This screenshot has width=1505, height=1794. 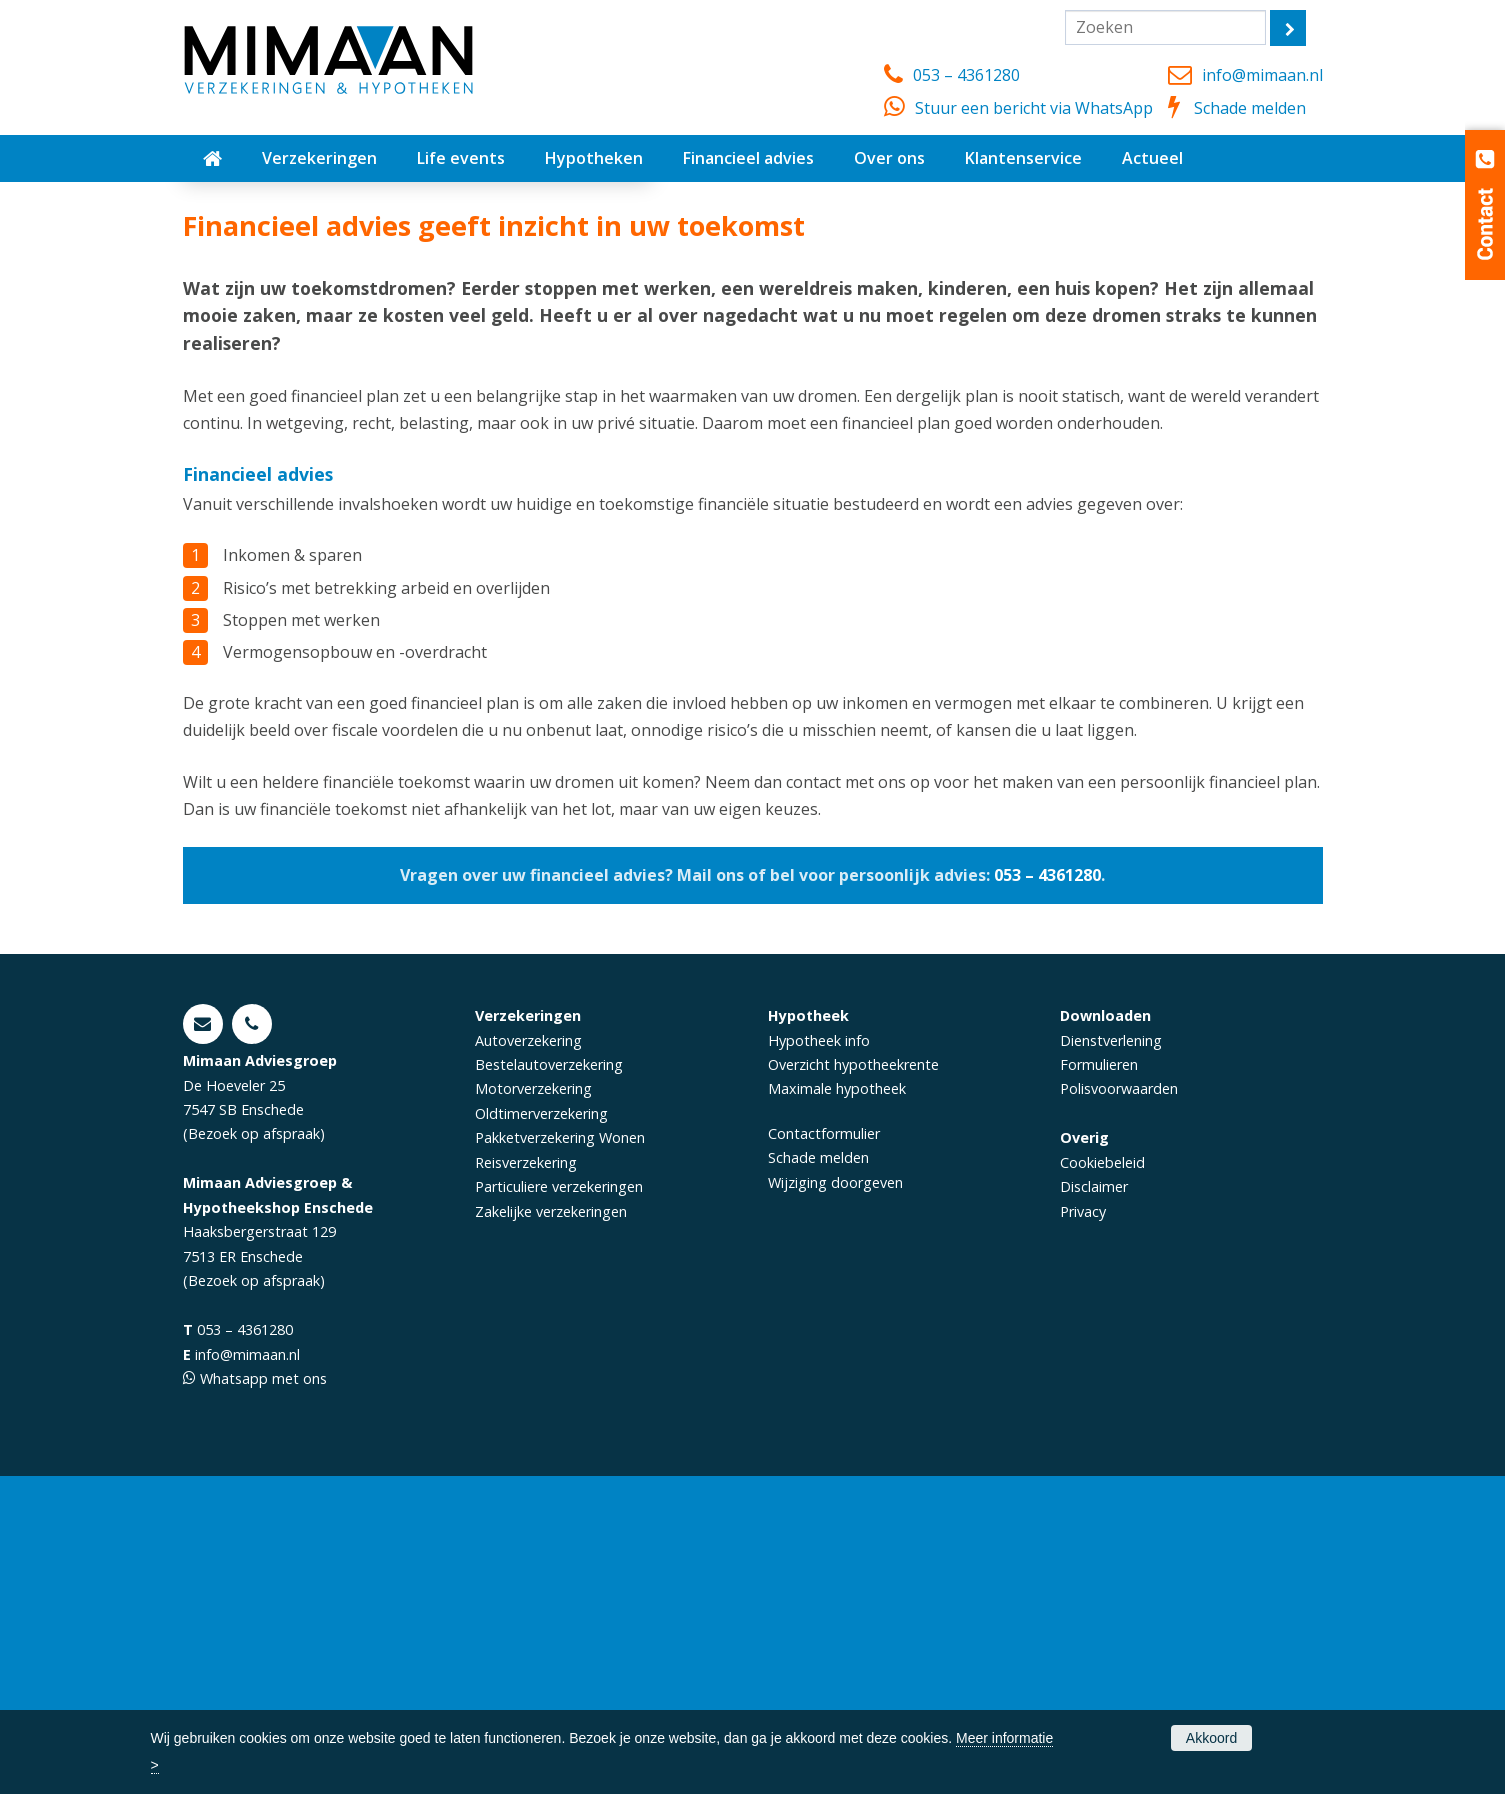 I want to click on Autoverzekering, so click(x=528, y=1357).